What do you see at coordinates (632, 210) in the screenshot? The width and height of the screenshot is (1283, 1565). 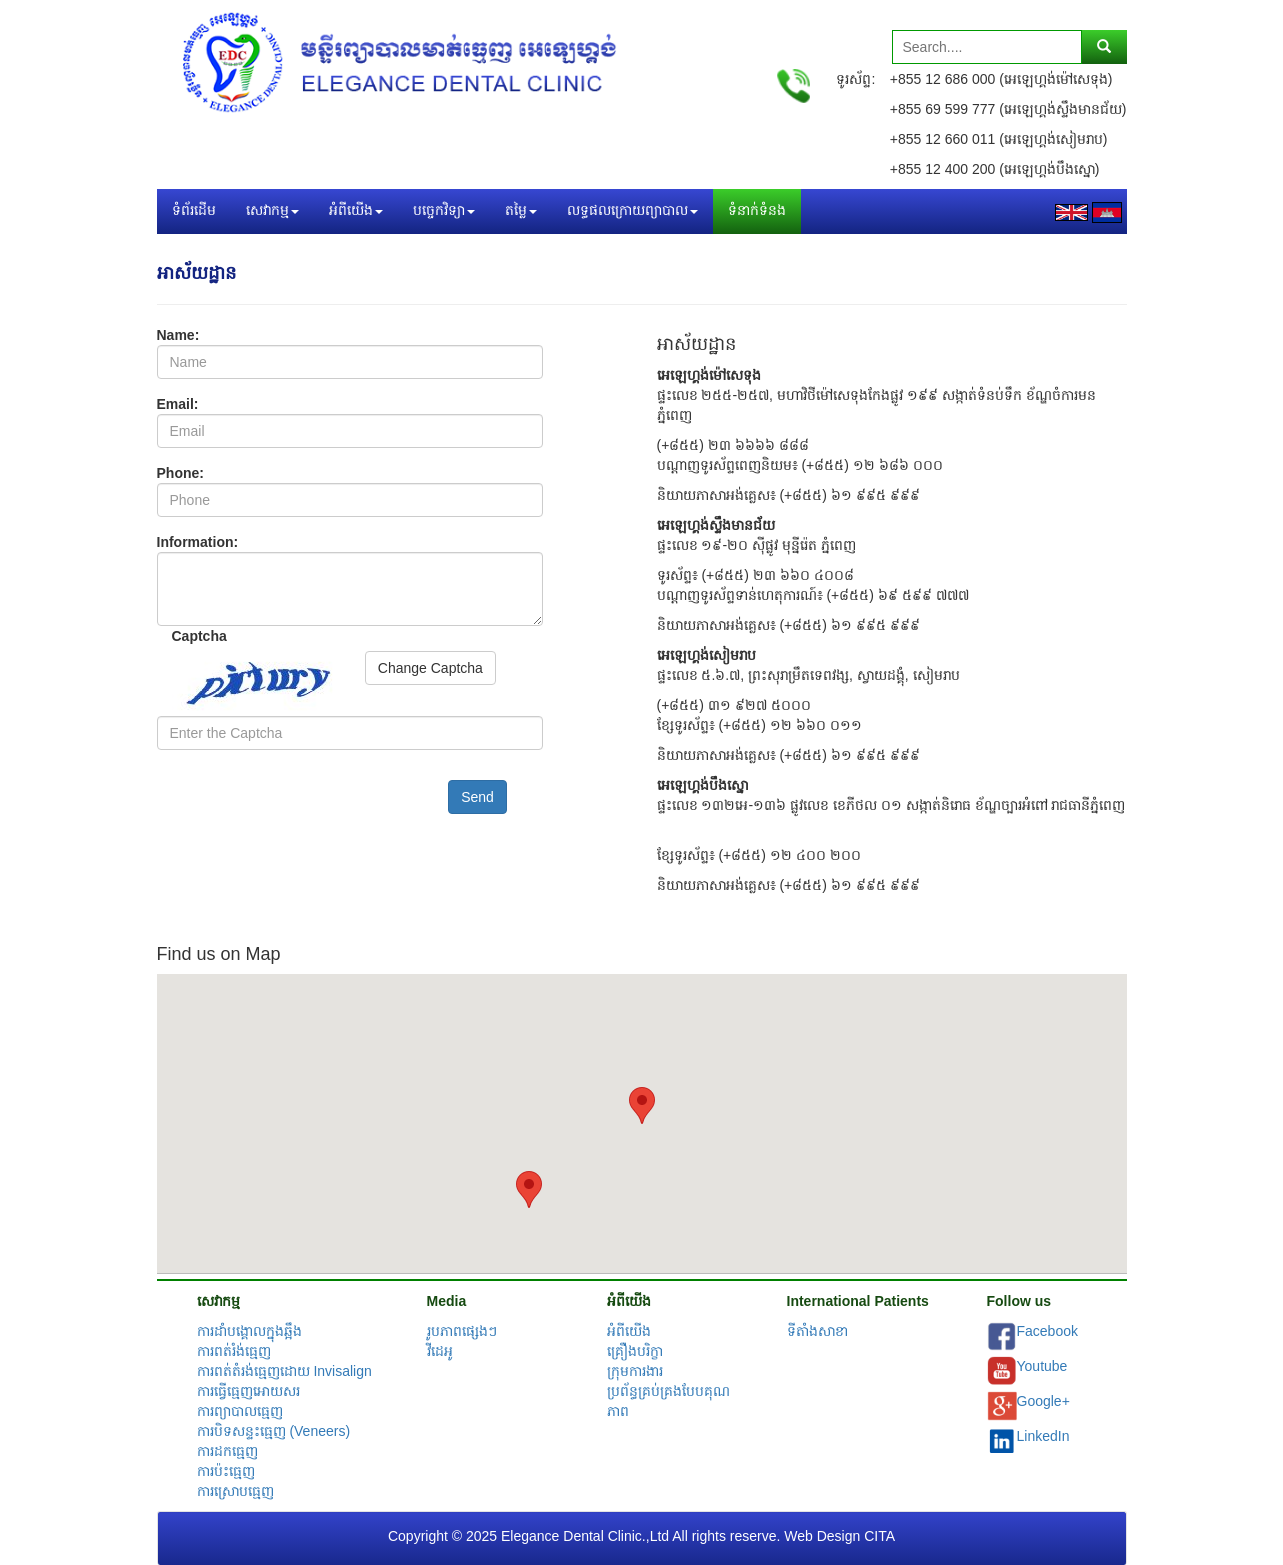 I see `លទ្ធផលក្រោយព្យាបាល` at bounding box center [632, 210].